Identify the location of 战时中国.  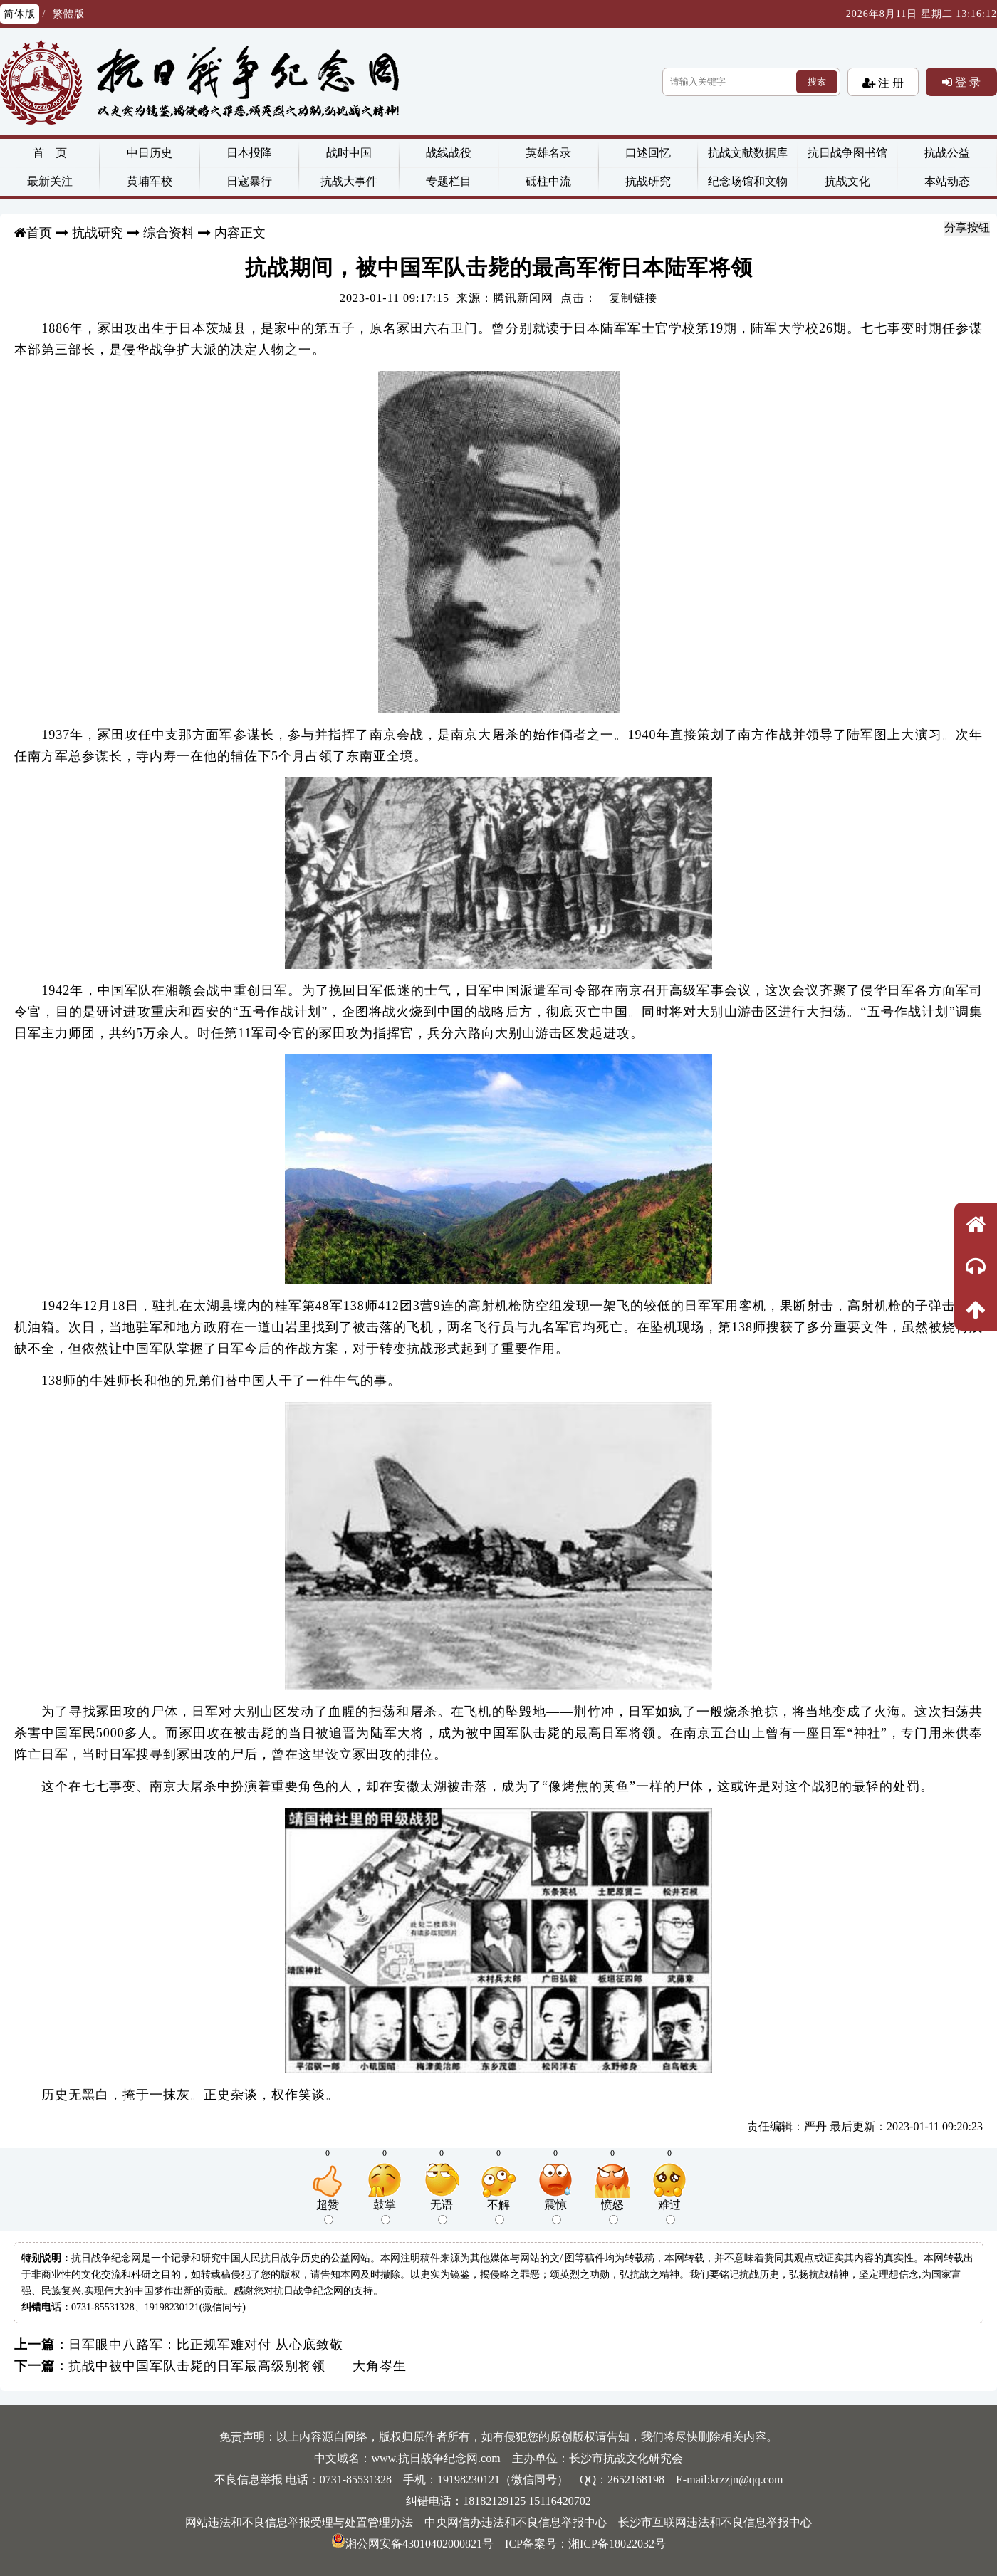
(349, 153).